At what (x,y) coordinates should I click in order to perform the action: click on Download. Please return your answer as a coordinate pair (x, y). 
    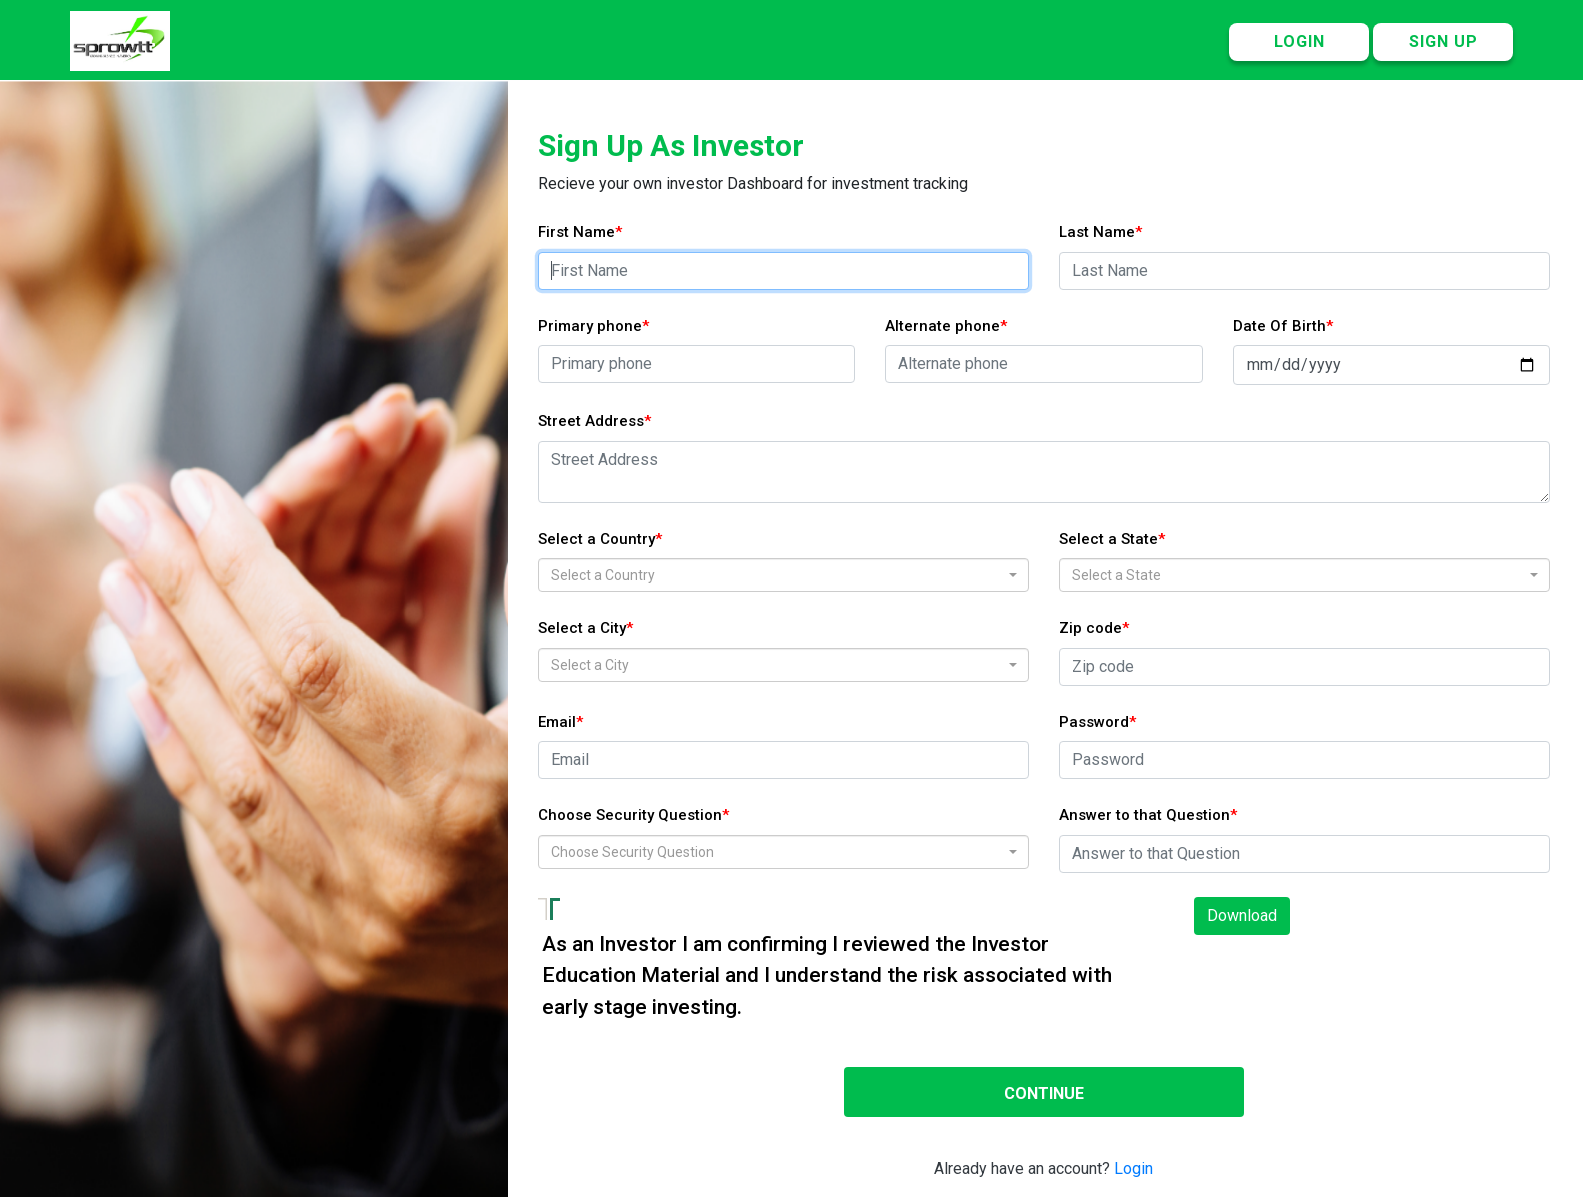
    Looking at the image, I should click on (1242, 915).